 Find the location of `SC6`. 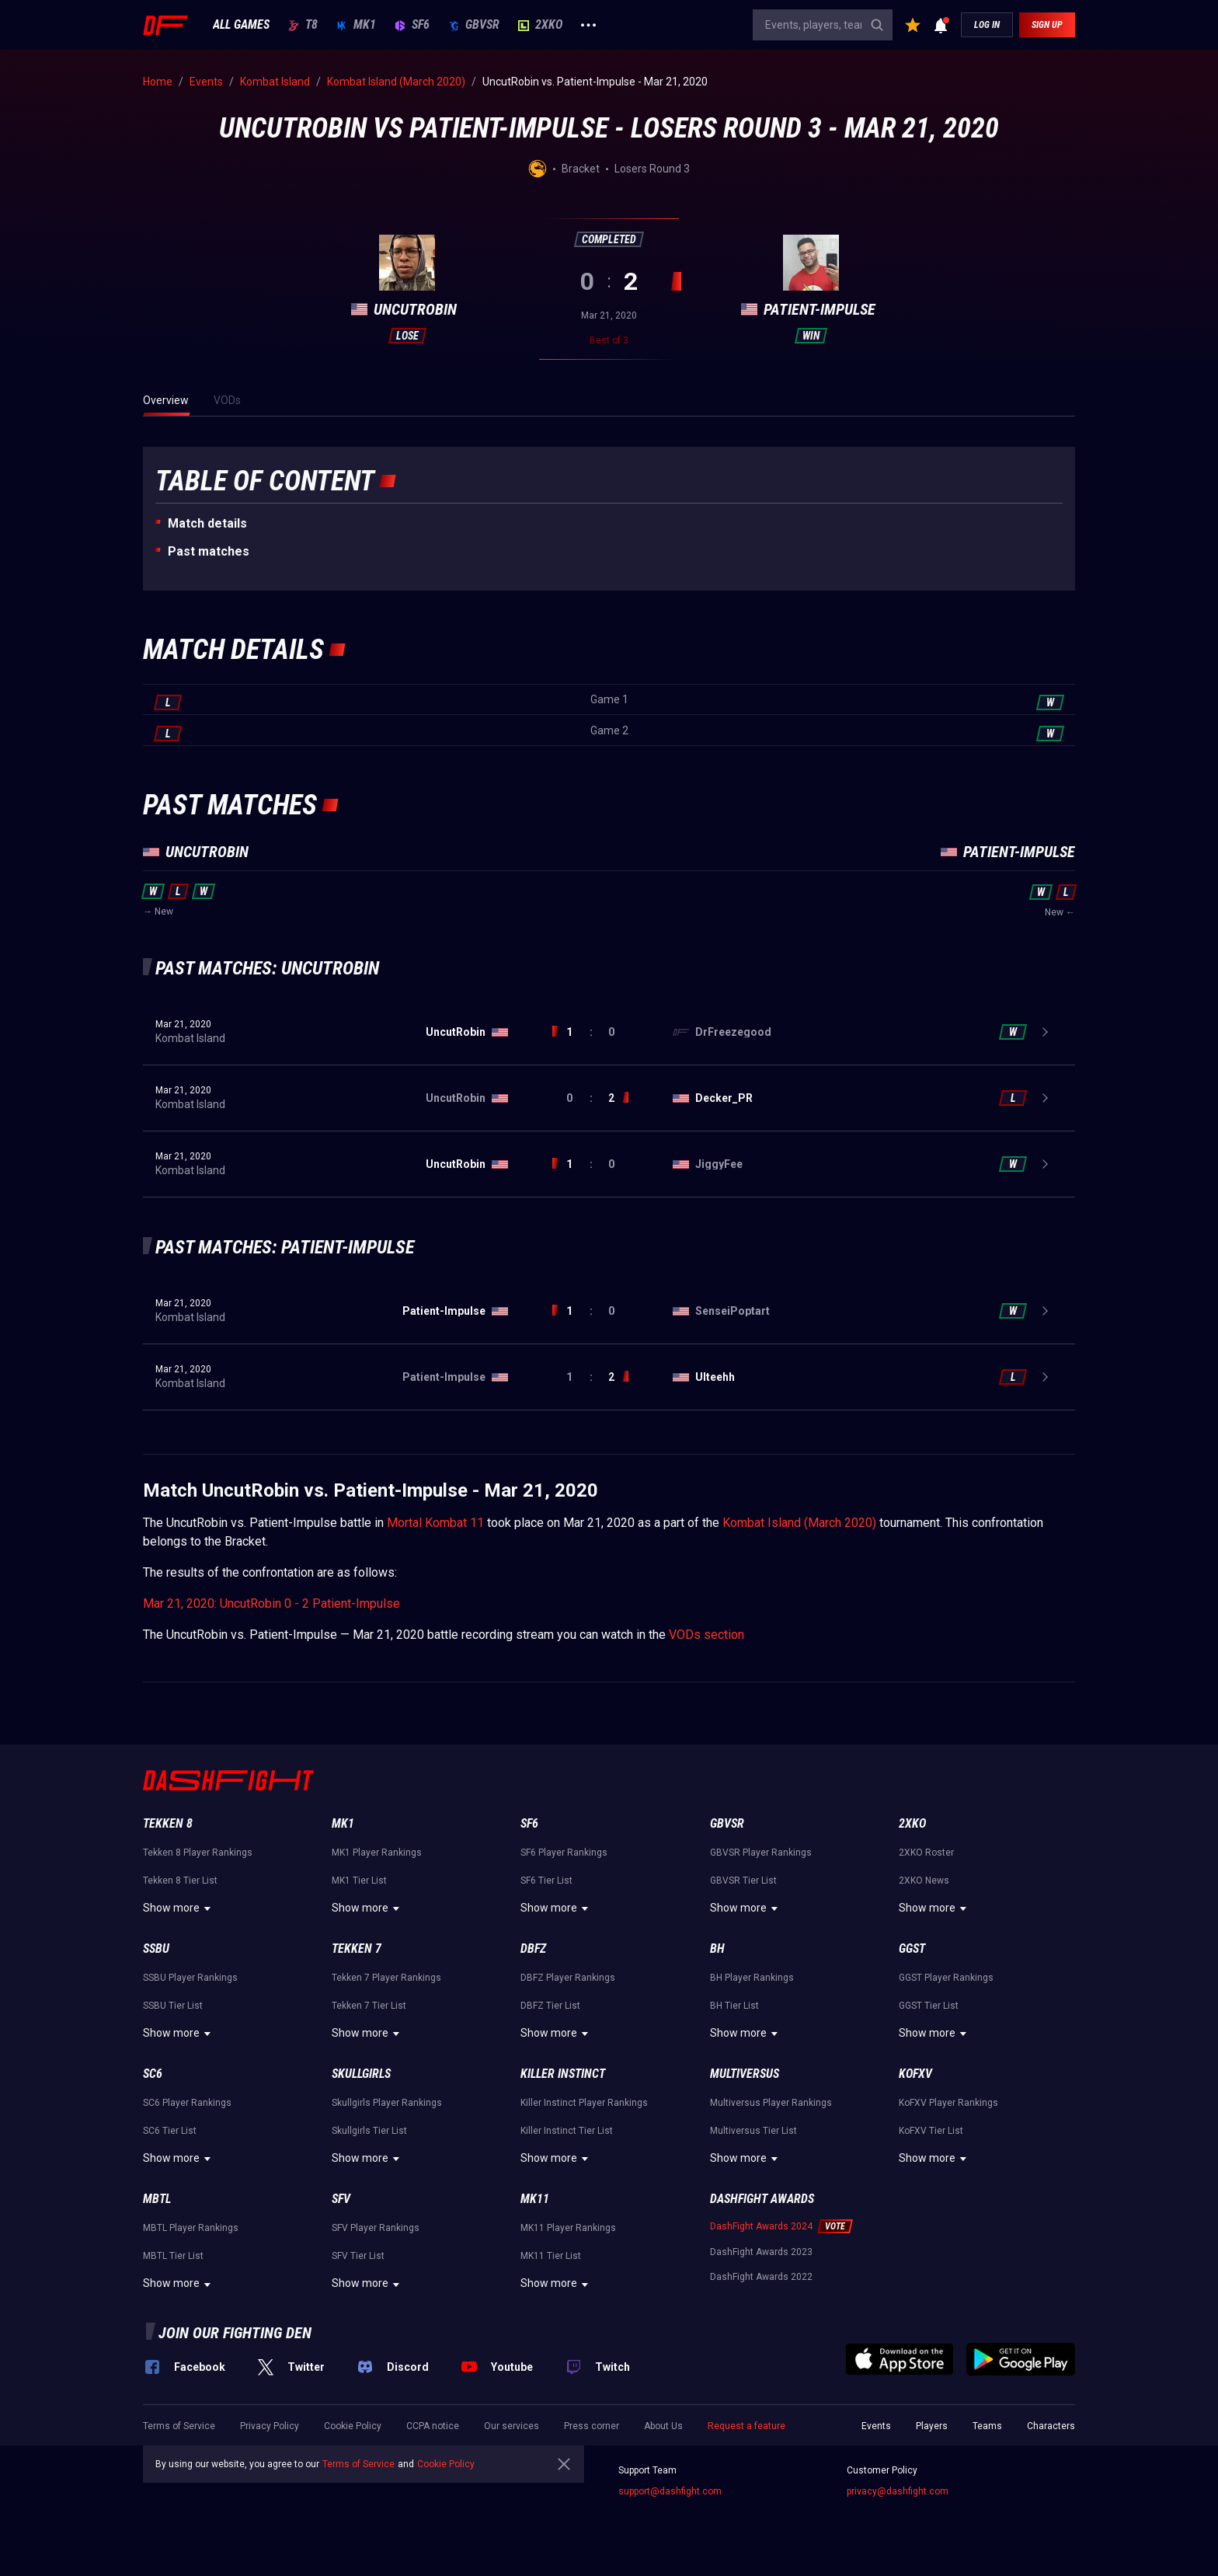

SC6 is located at coordinates (152, 2073).